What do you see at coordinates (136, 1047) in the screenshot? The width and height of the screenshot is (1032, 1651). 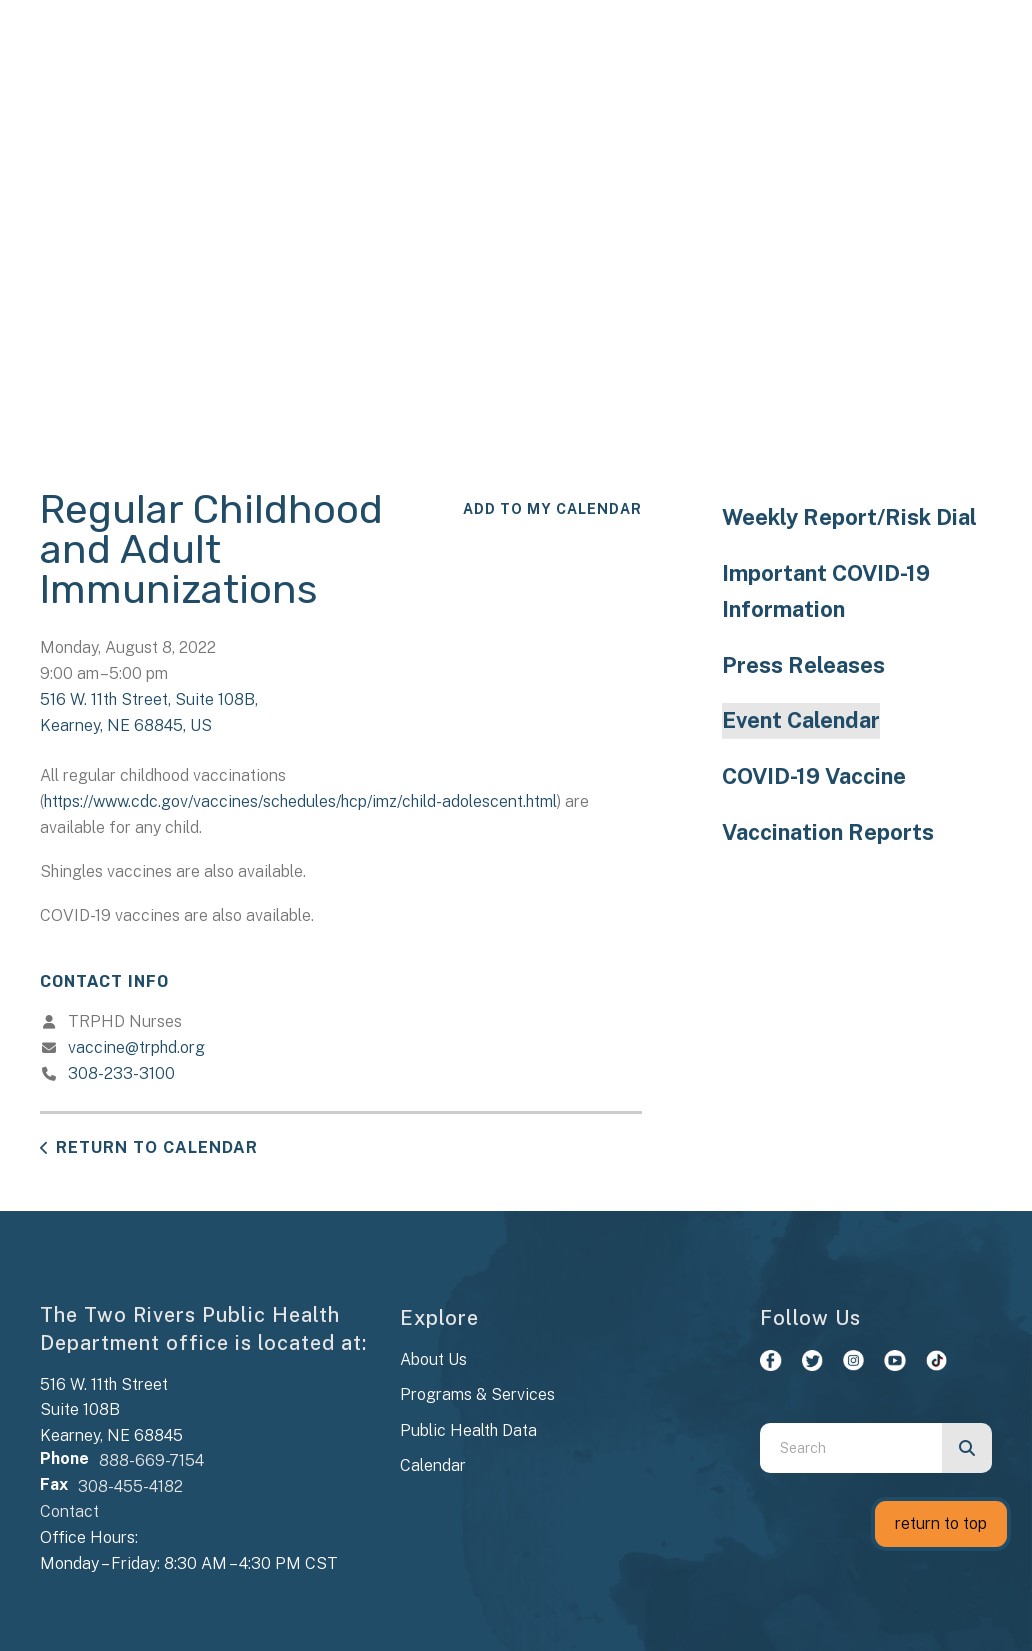 I see `vaccine@trphd.org` at bounding box center [136, 1047].